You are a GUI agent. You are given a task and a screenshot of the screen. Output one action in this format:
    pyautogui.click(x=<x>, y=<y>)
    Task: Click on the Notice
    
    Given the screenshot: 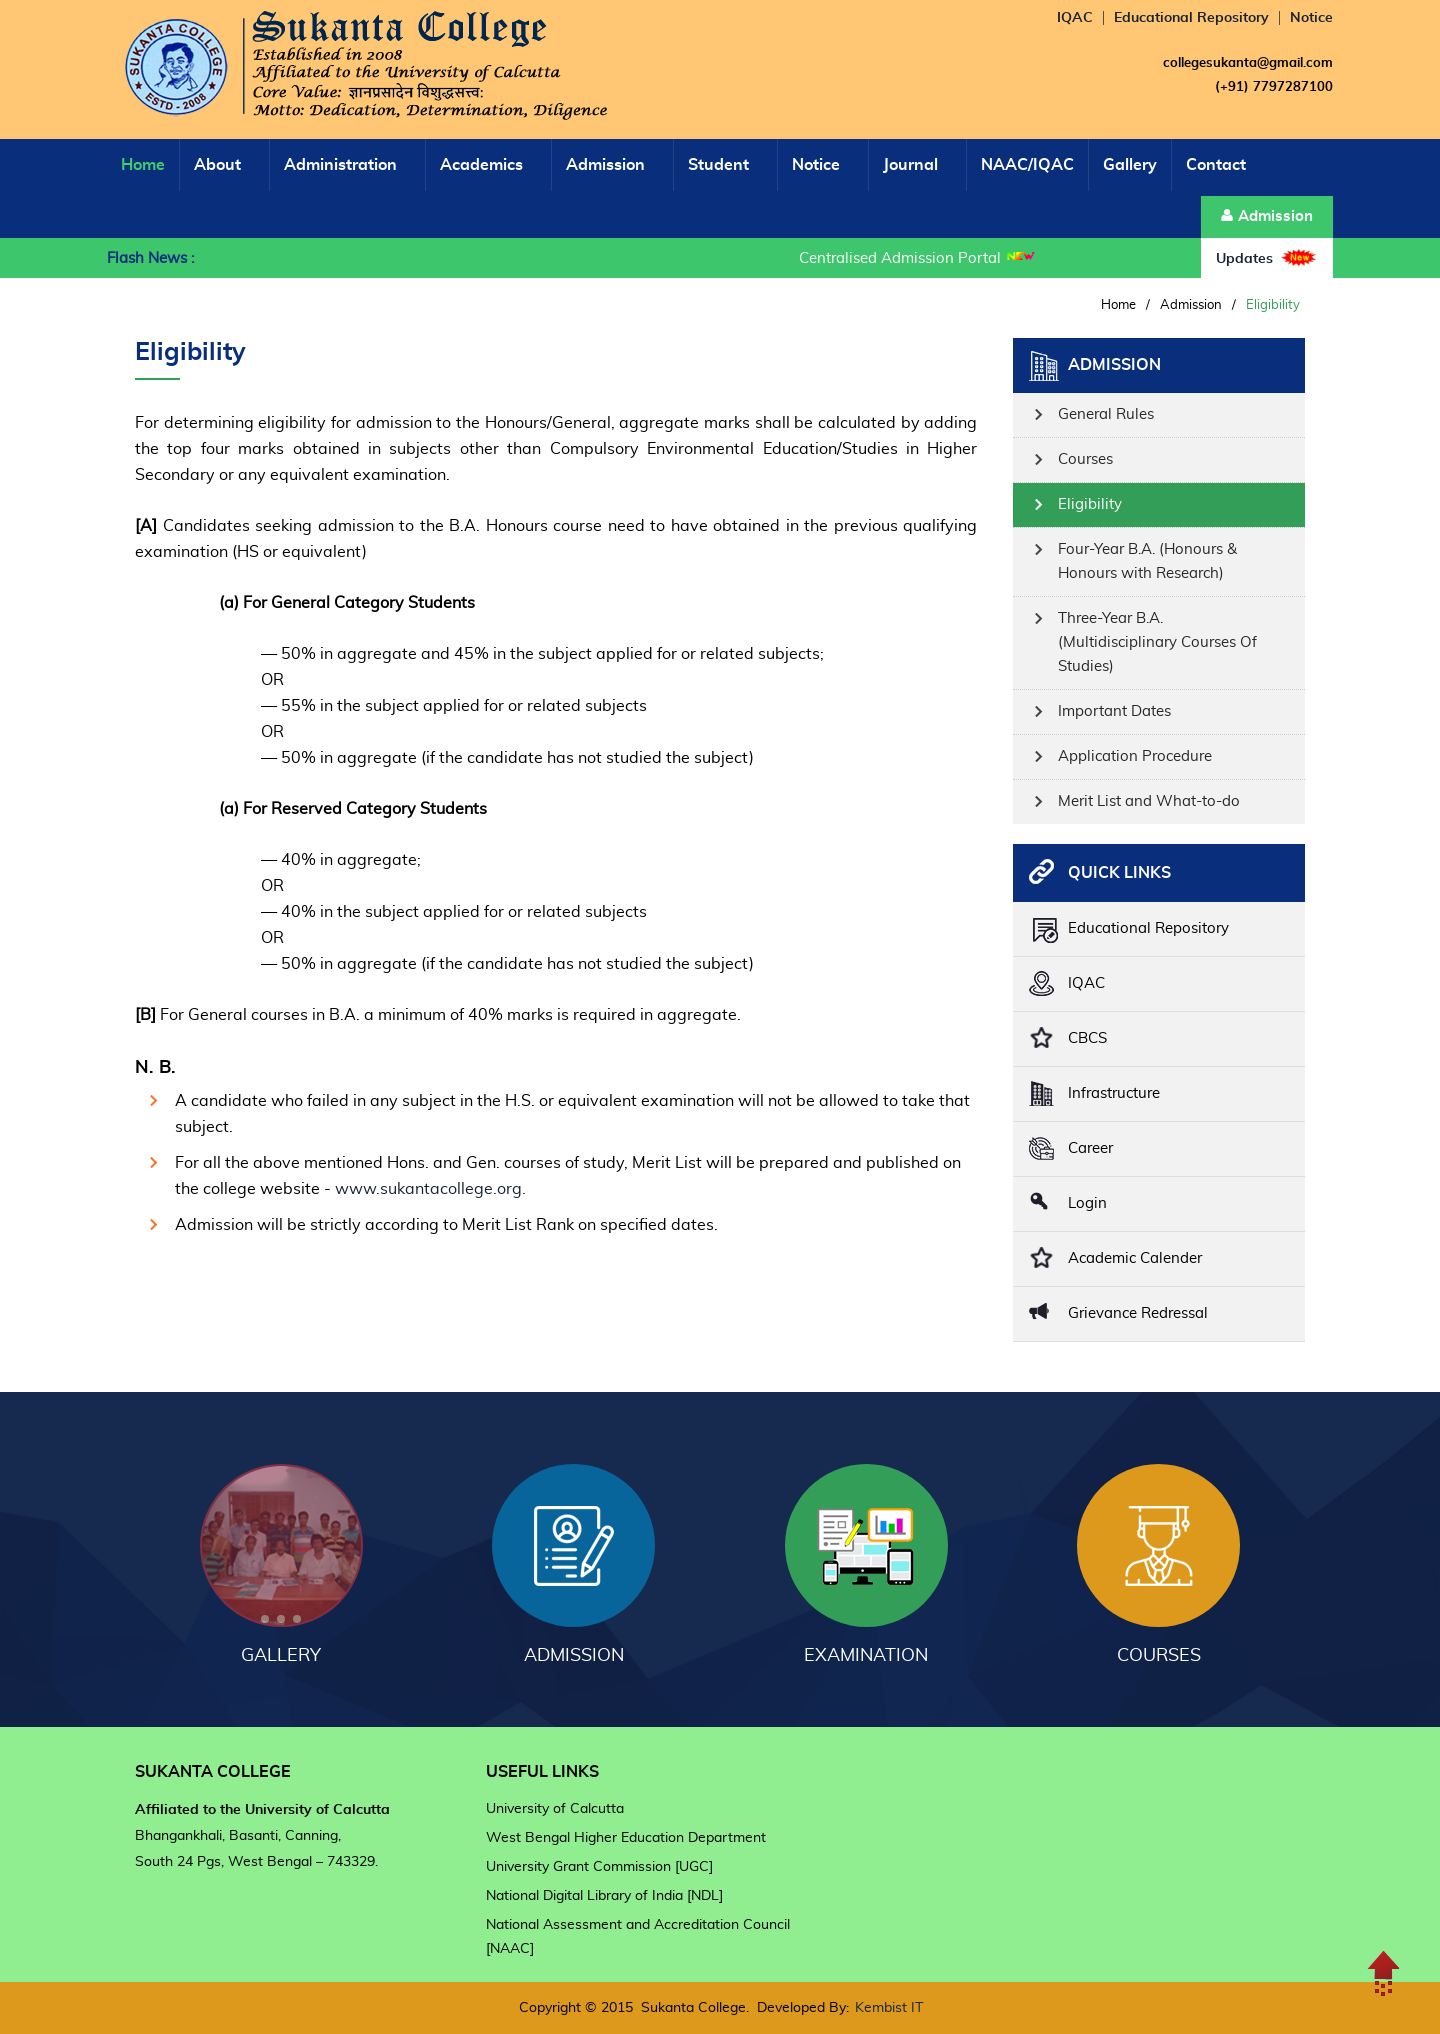 What is the action you would take?
    pyautogui.click(x=1311, y=18)
    